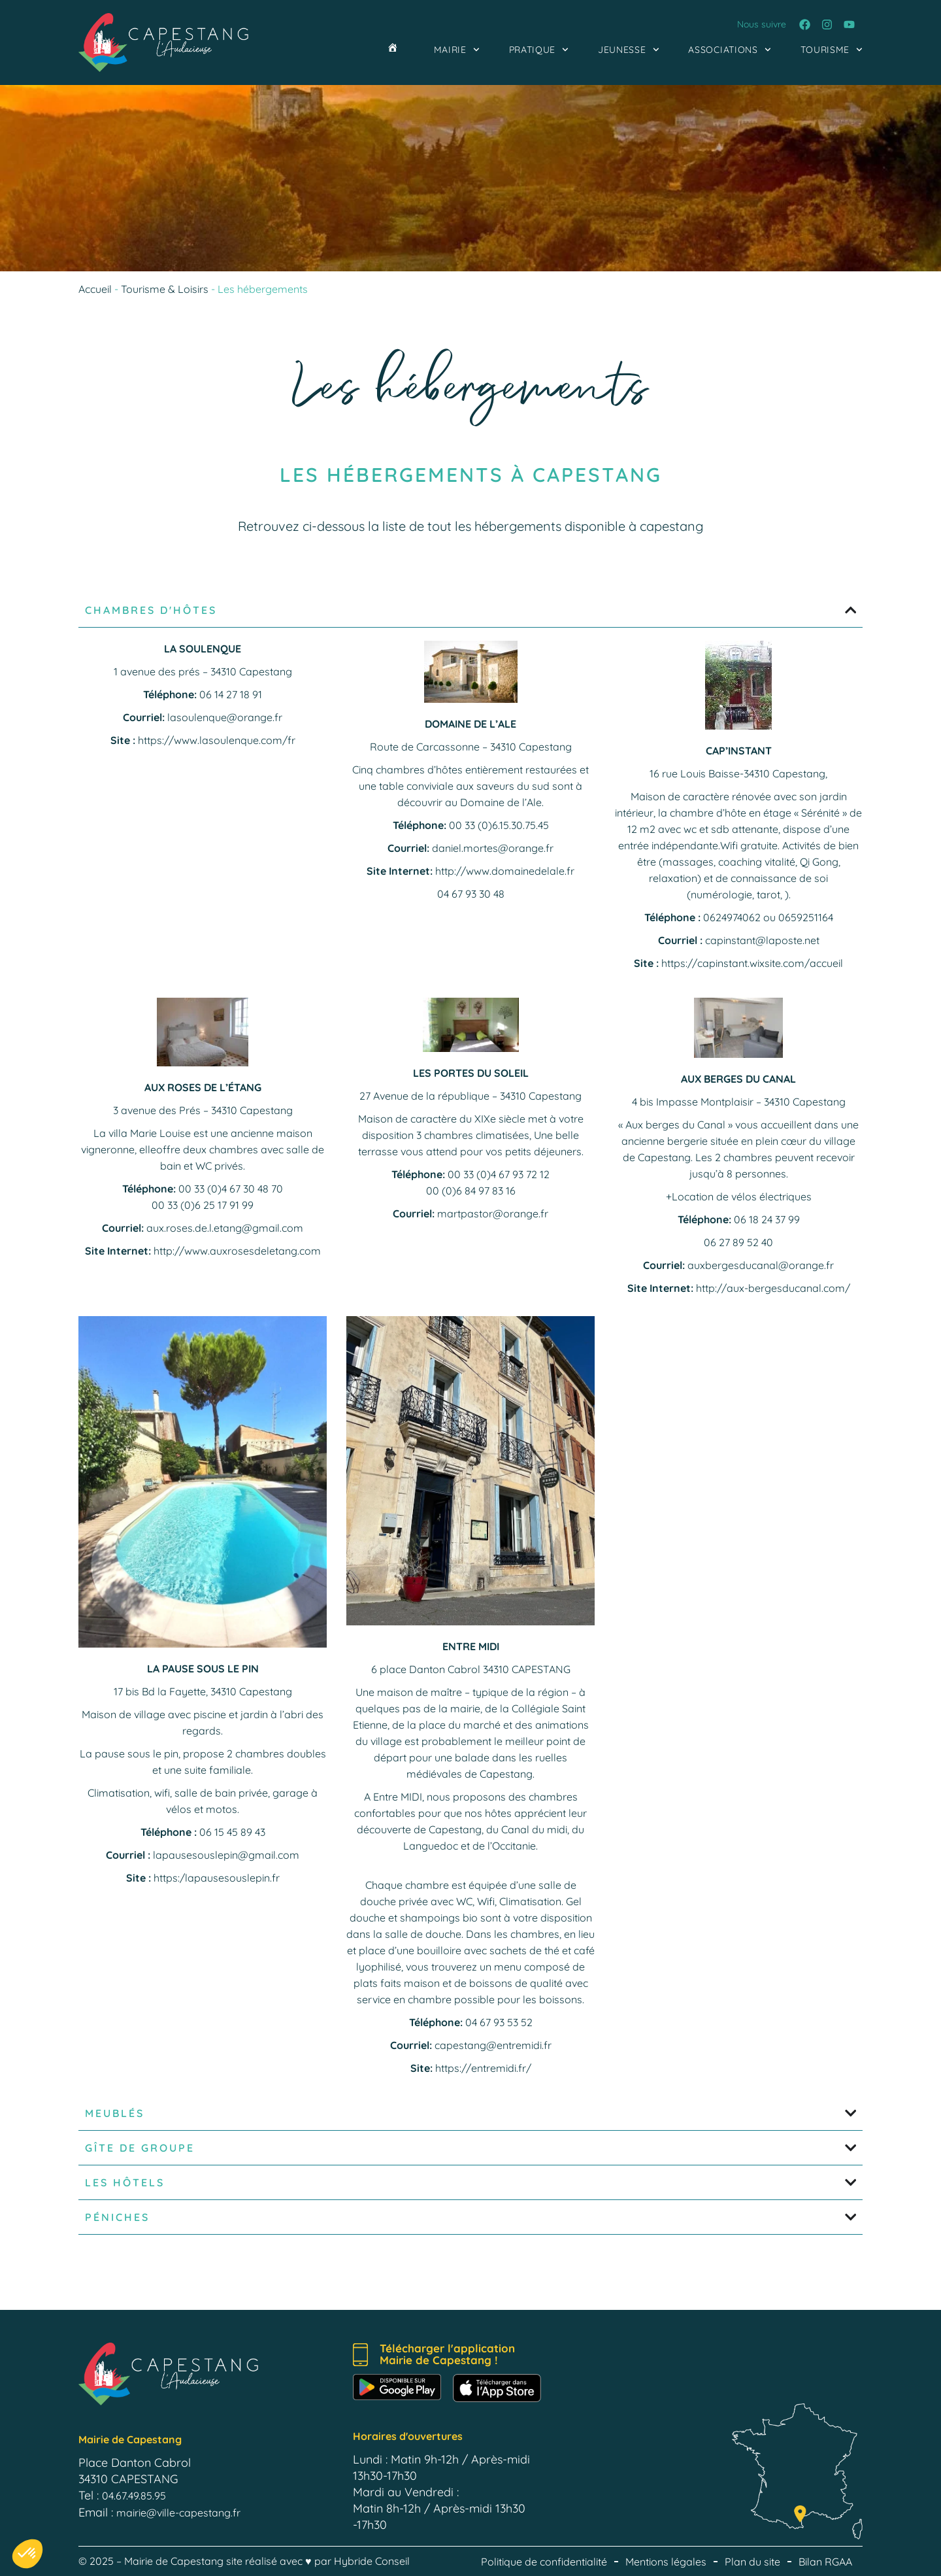  I want to click on http://aux-bergesducanal.com/, so click(773, 1288).